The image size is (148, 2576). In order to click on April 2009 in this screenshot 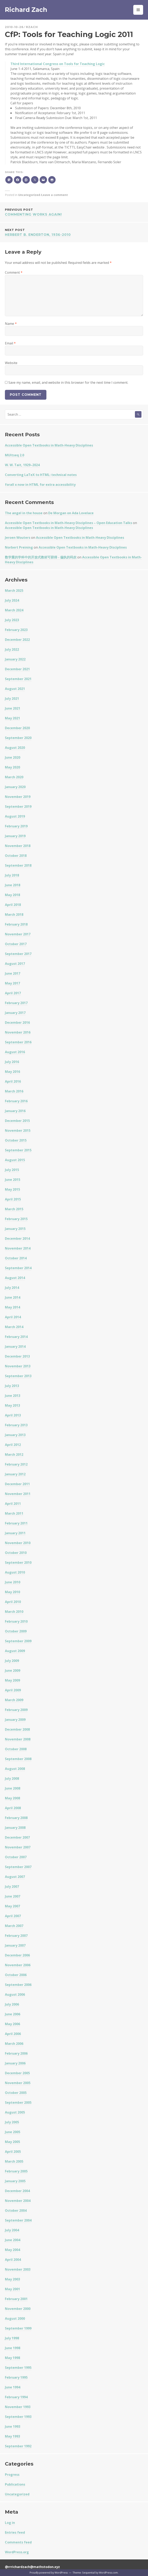, I will do `click(13, 1690)`.